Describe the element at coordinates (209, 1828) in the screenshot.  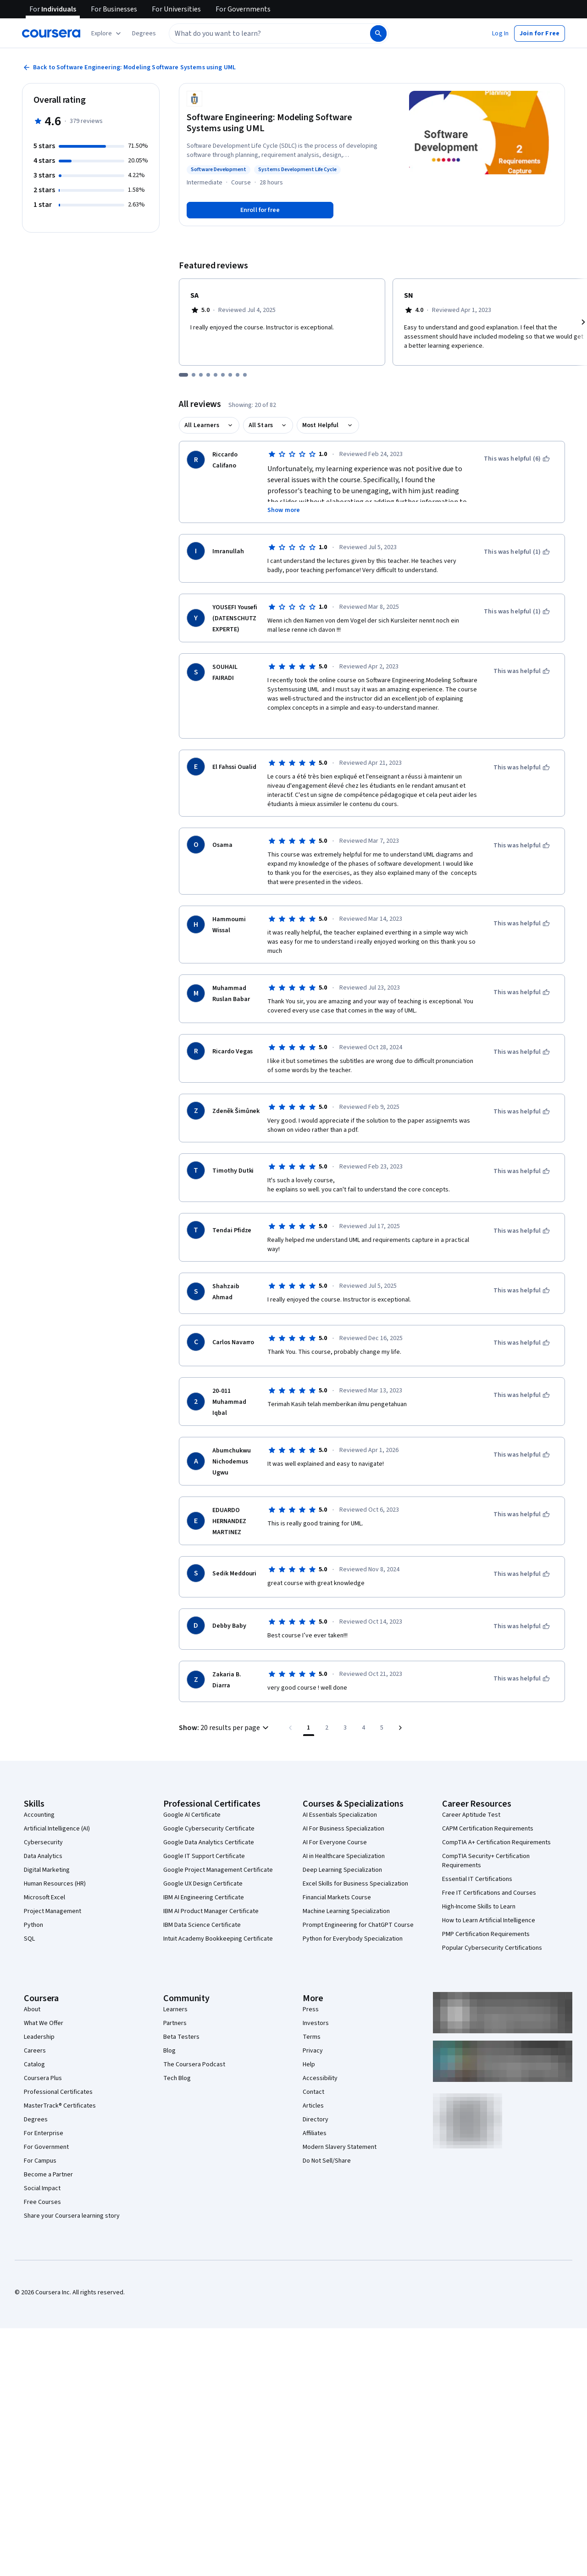
I see `Google Cybersecurity Certificate` at that location.